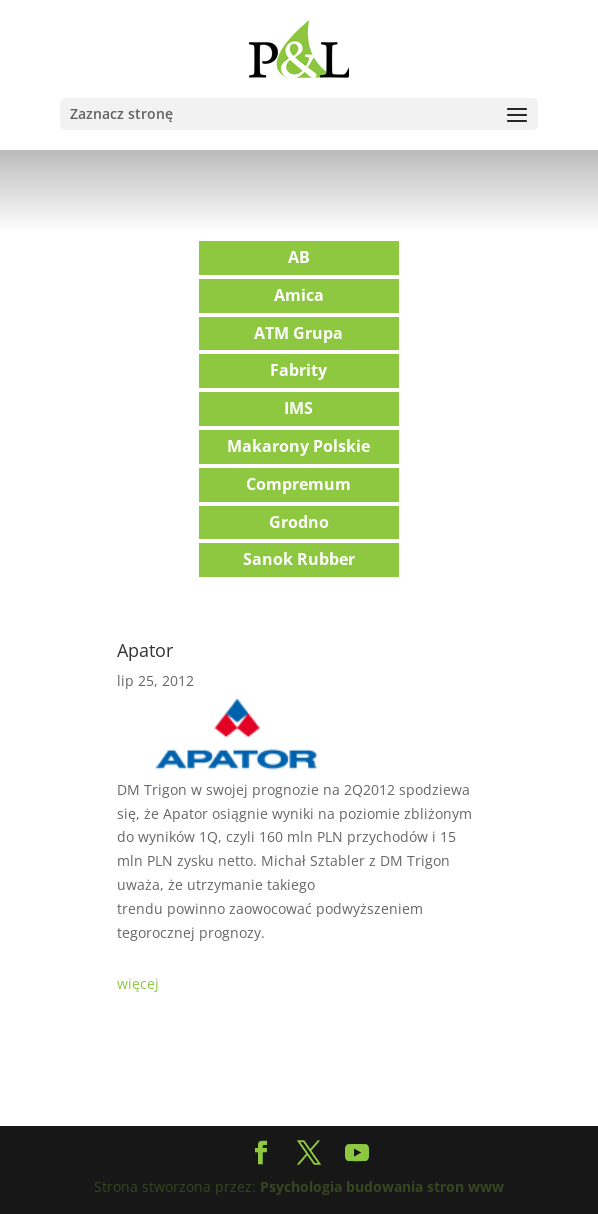  Describe the element at coordinates (138, 983) in the screenshot. I see `więcej` at that location.